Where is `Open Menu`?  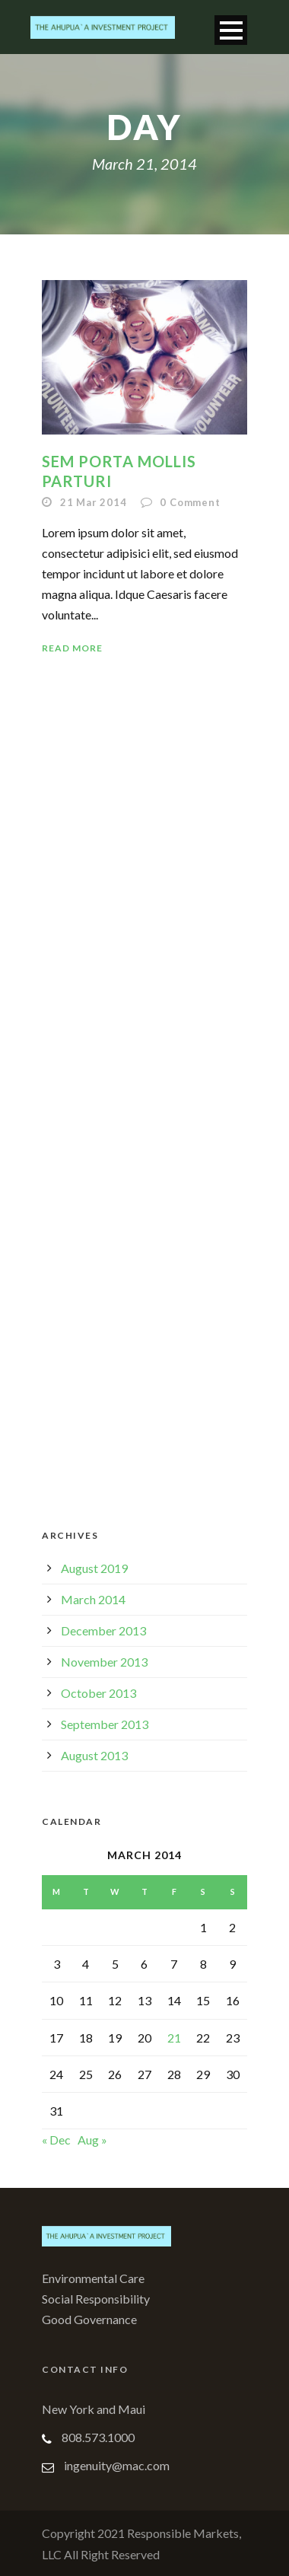 Open Menu is located at coordinates (230, 30).